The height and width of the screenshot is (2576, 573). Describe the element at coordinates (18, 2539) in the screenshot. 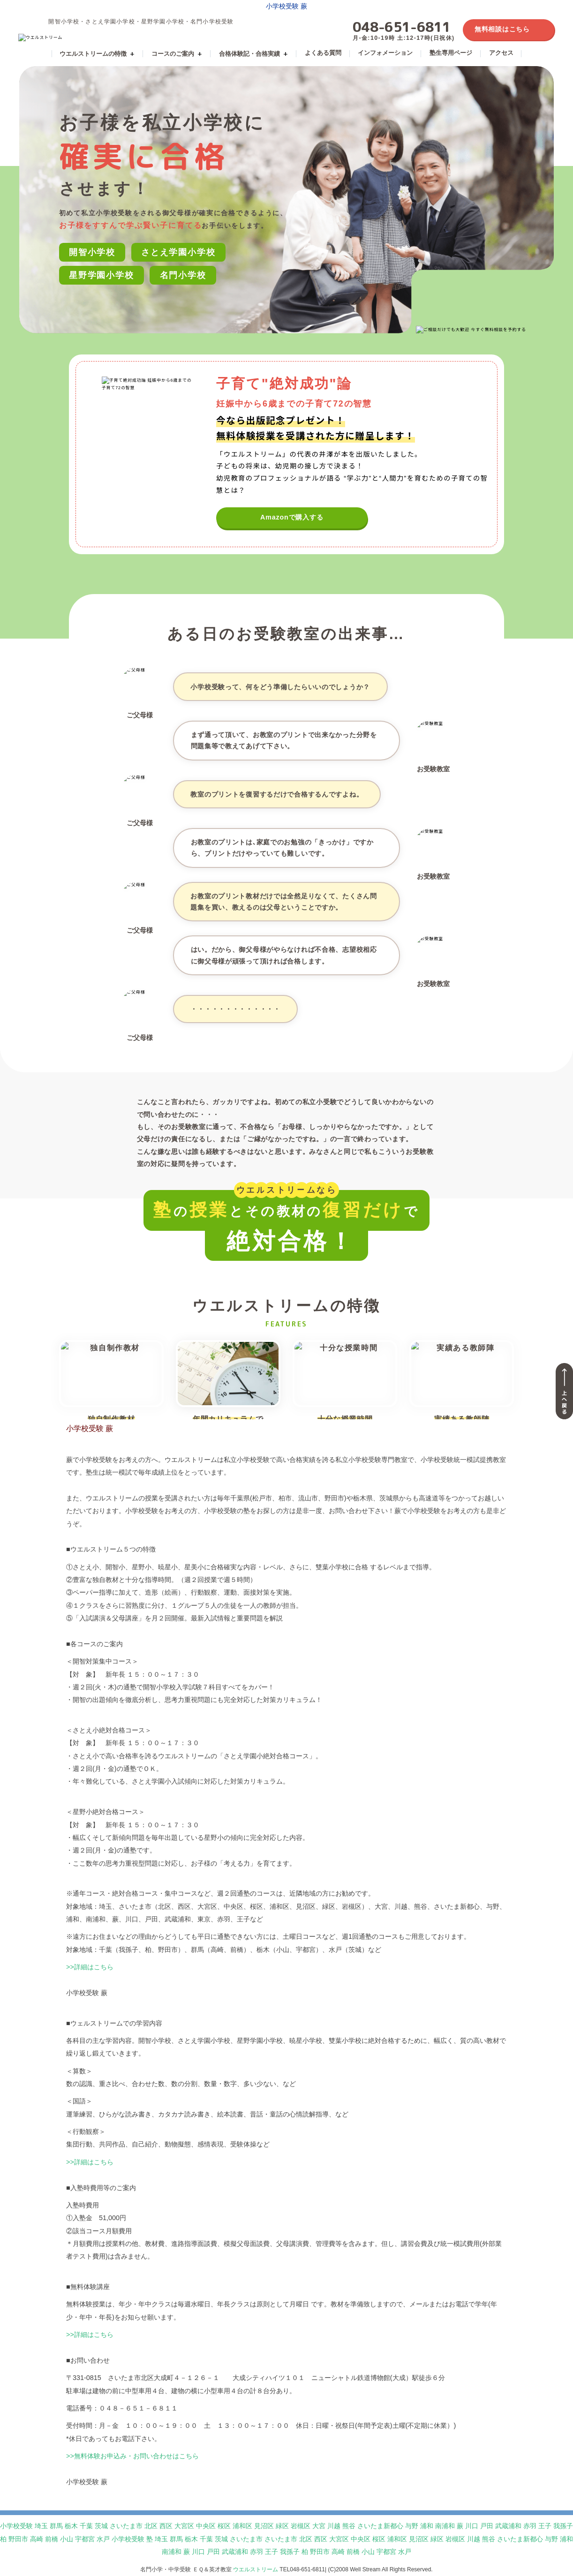

I see `野田市` at that location.